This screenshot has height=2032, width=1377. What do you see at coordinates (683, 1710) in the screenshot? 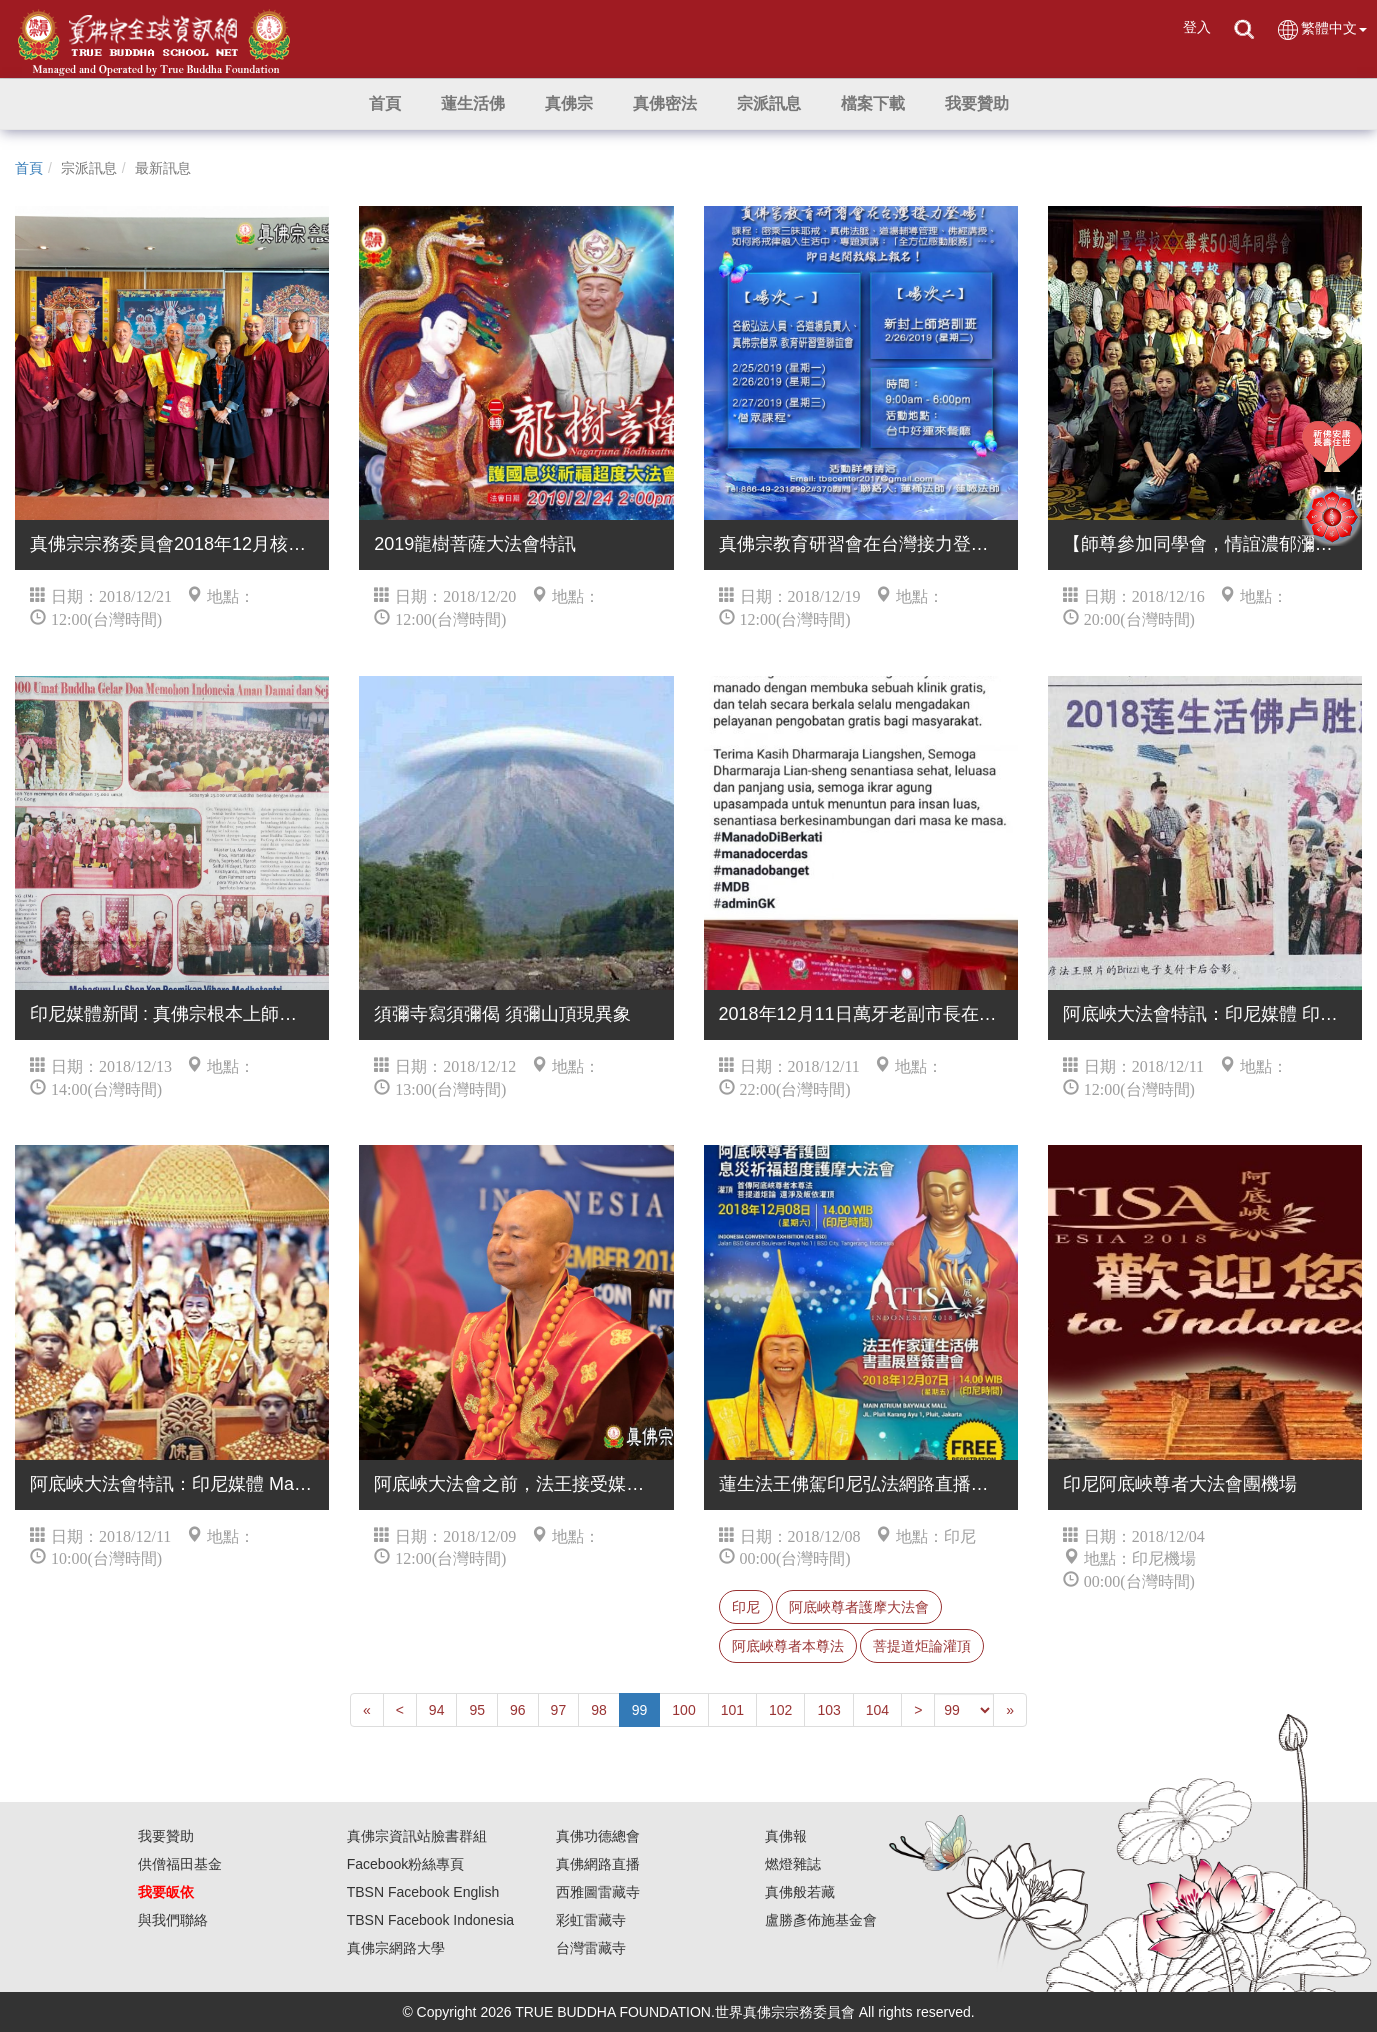
I see `100` at bounding box center [683, 1710].